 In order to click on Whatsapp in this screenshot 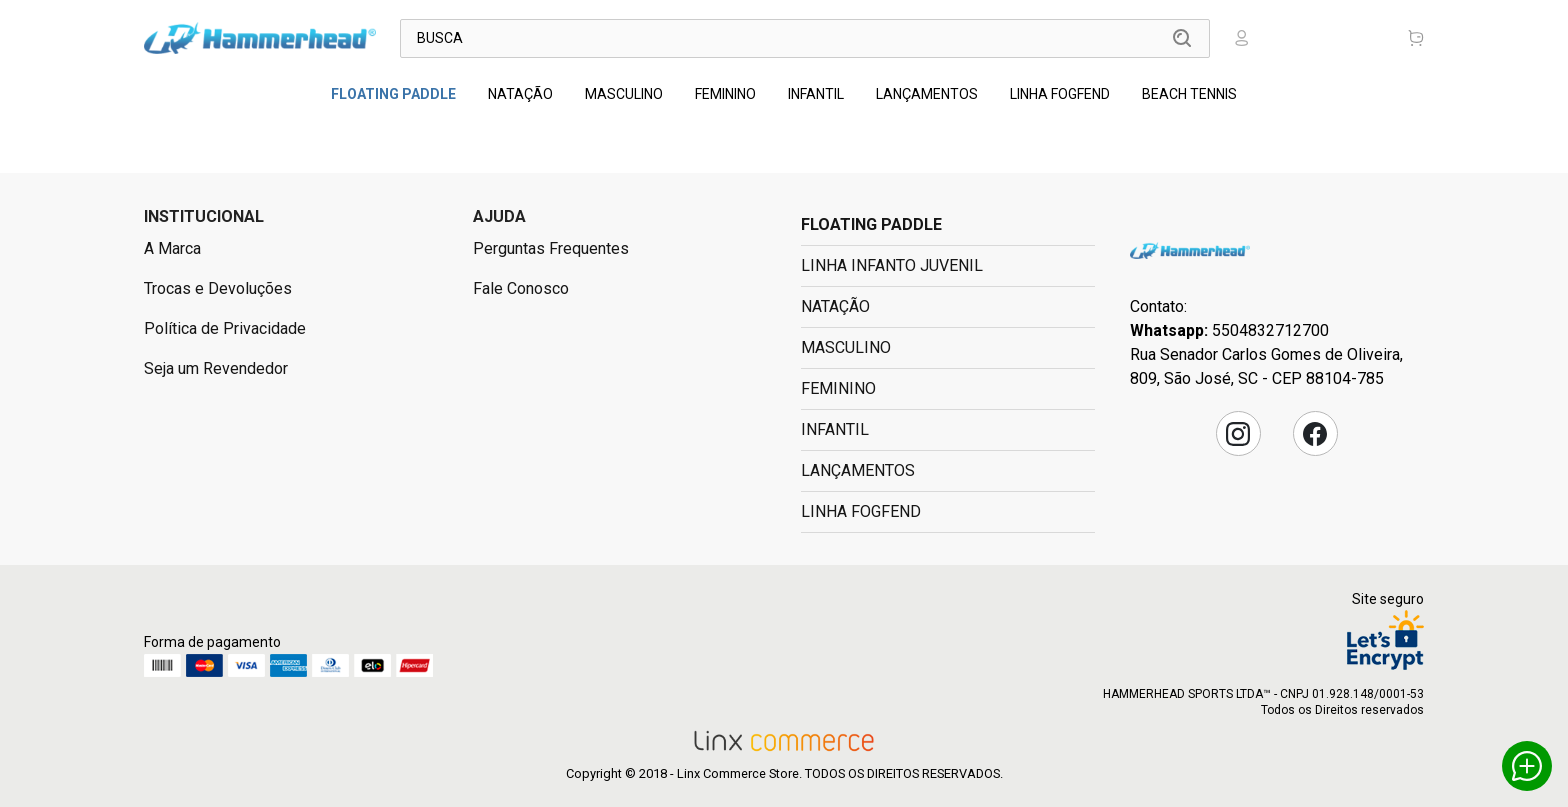, I will do `click(1527, 766)`.